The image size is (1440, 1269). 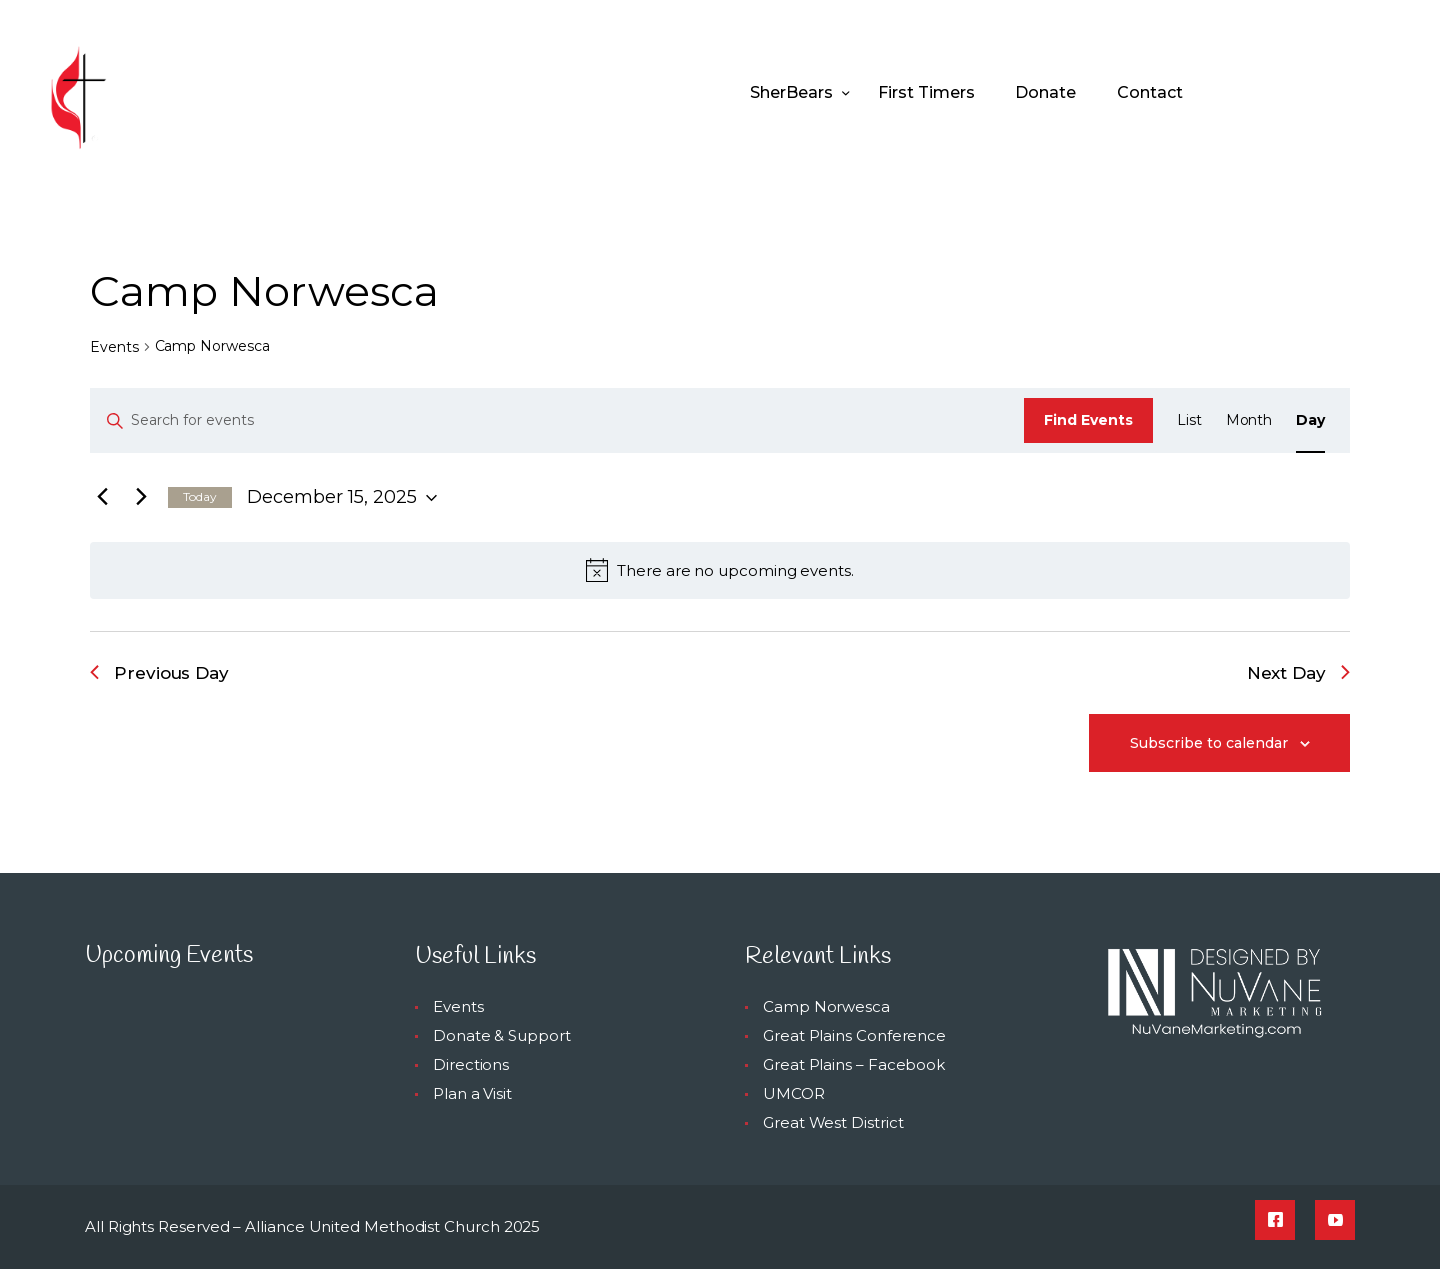 I want to click on Subscribe to calendar, so click(x=1209, y=743).